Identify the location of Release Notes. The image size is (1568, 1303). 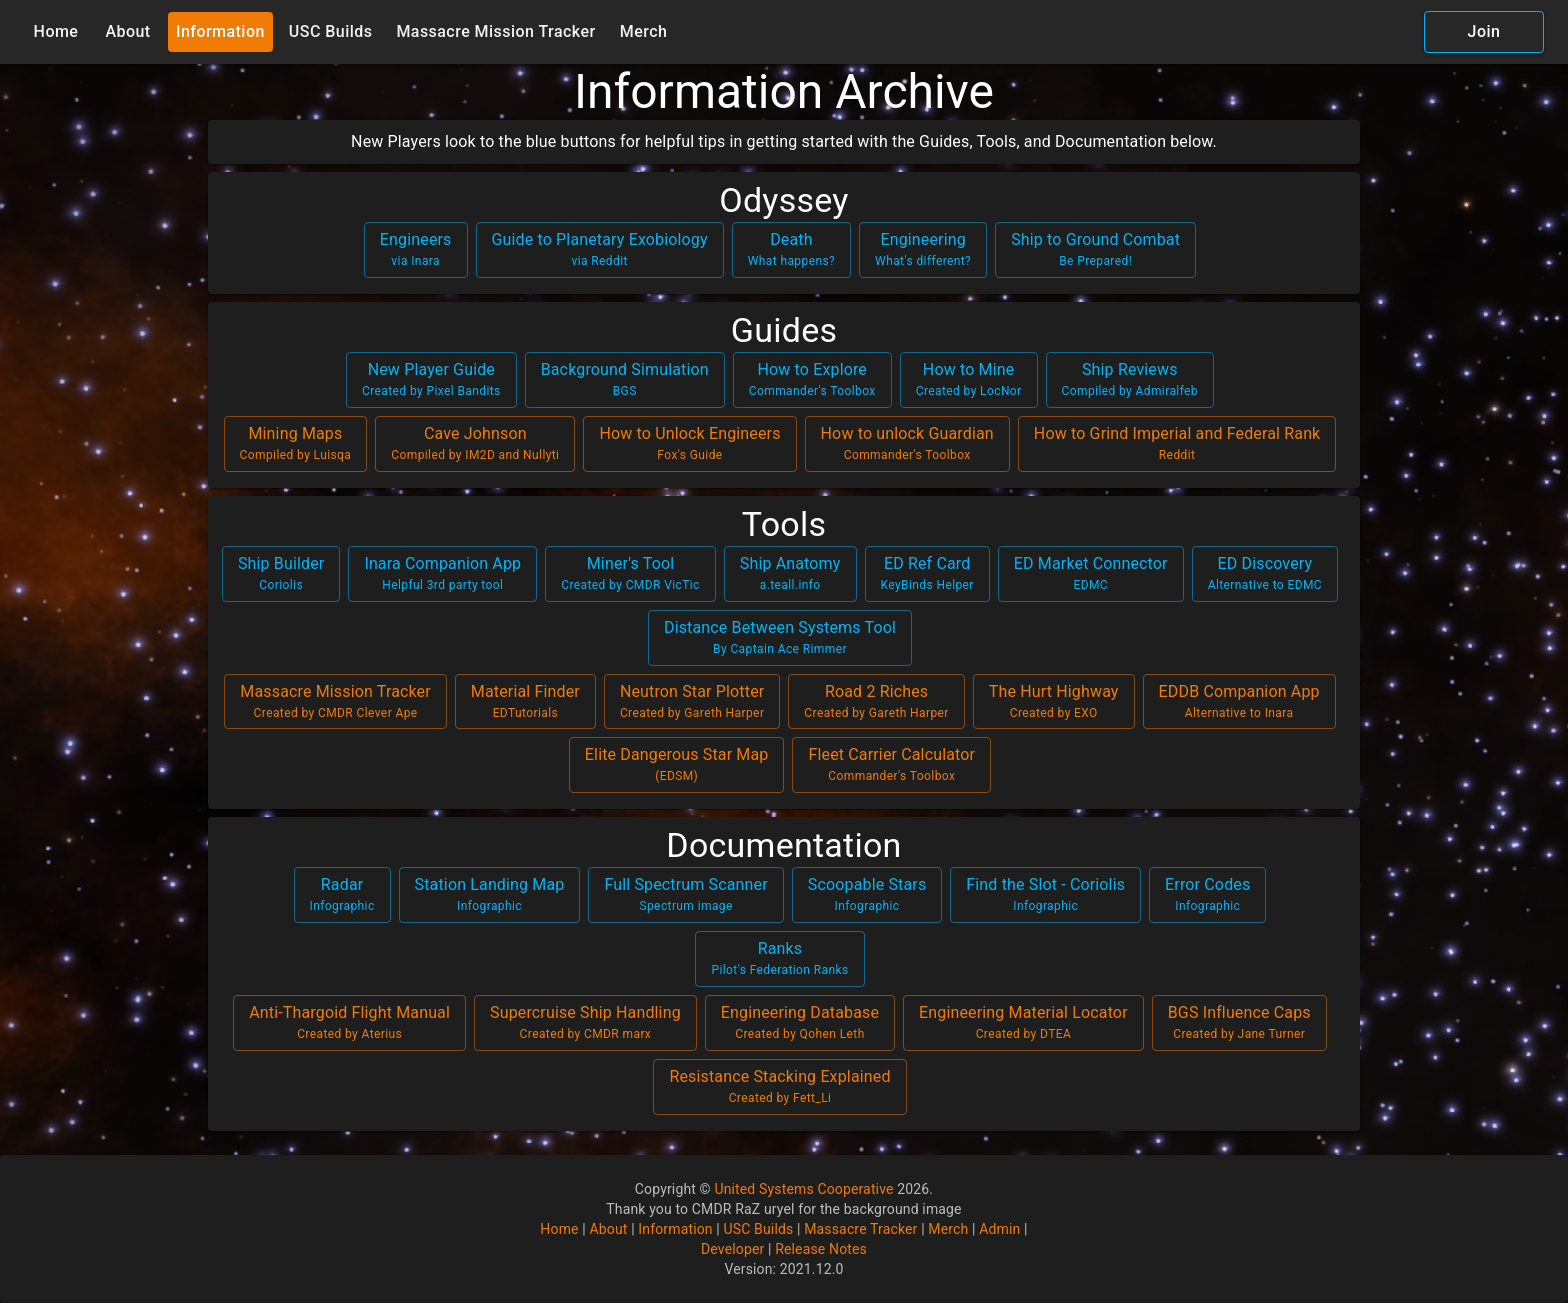
(821, 1249).